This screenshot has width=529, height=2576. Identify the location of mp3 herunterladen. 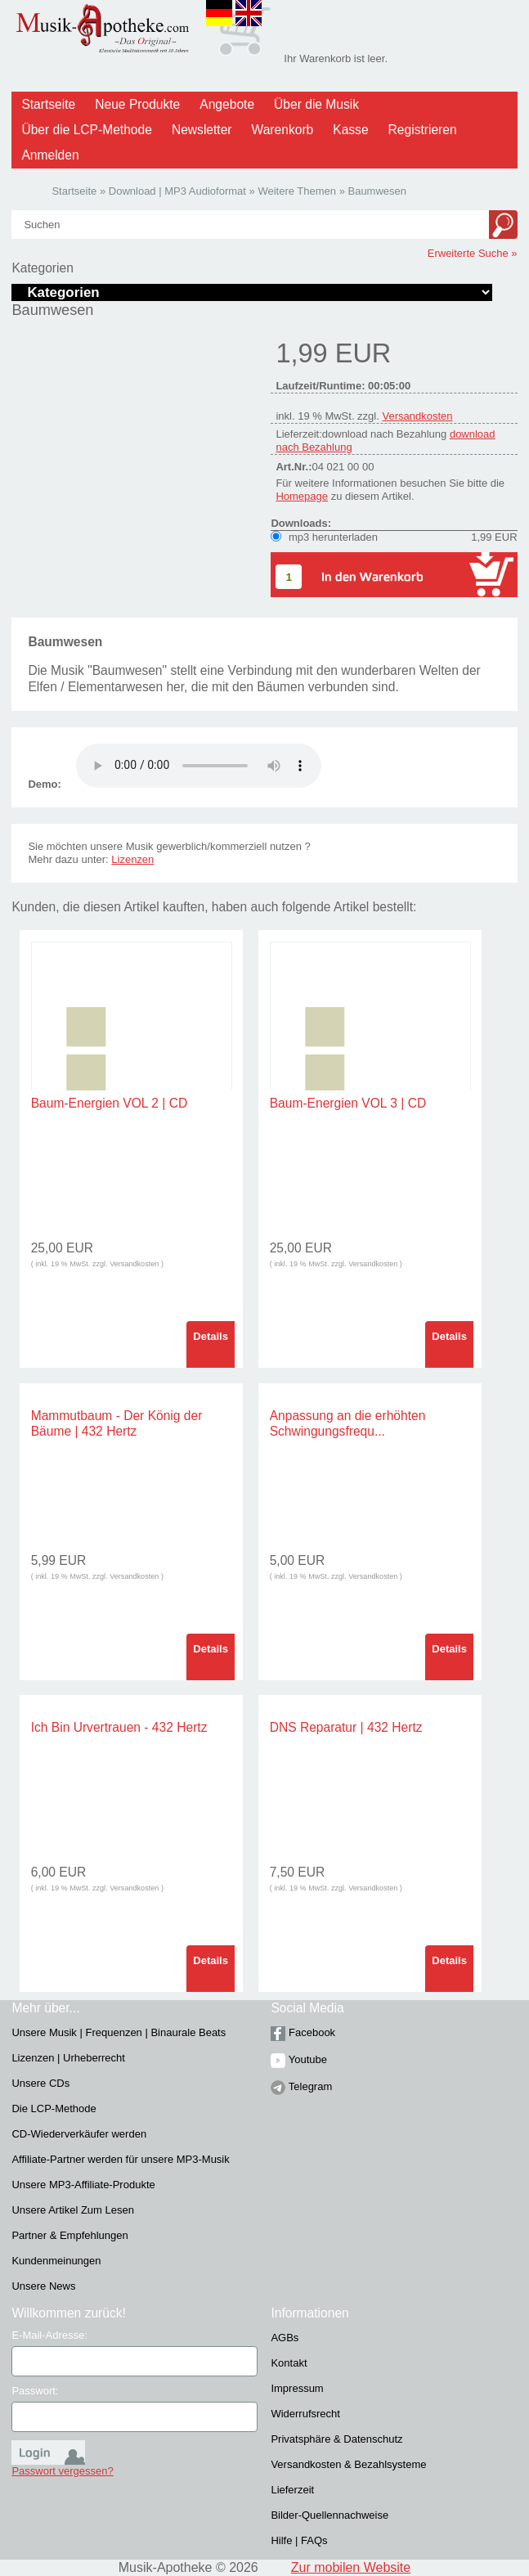
(333, 537).